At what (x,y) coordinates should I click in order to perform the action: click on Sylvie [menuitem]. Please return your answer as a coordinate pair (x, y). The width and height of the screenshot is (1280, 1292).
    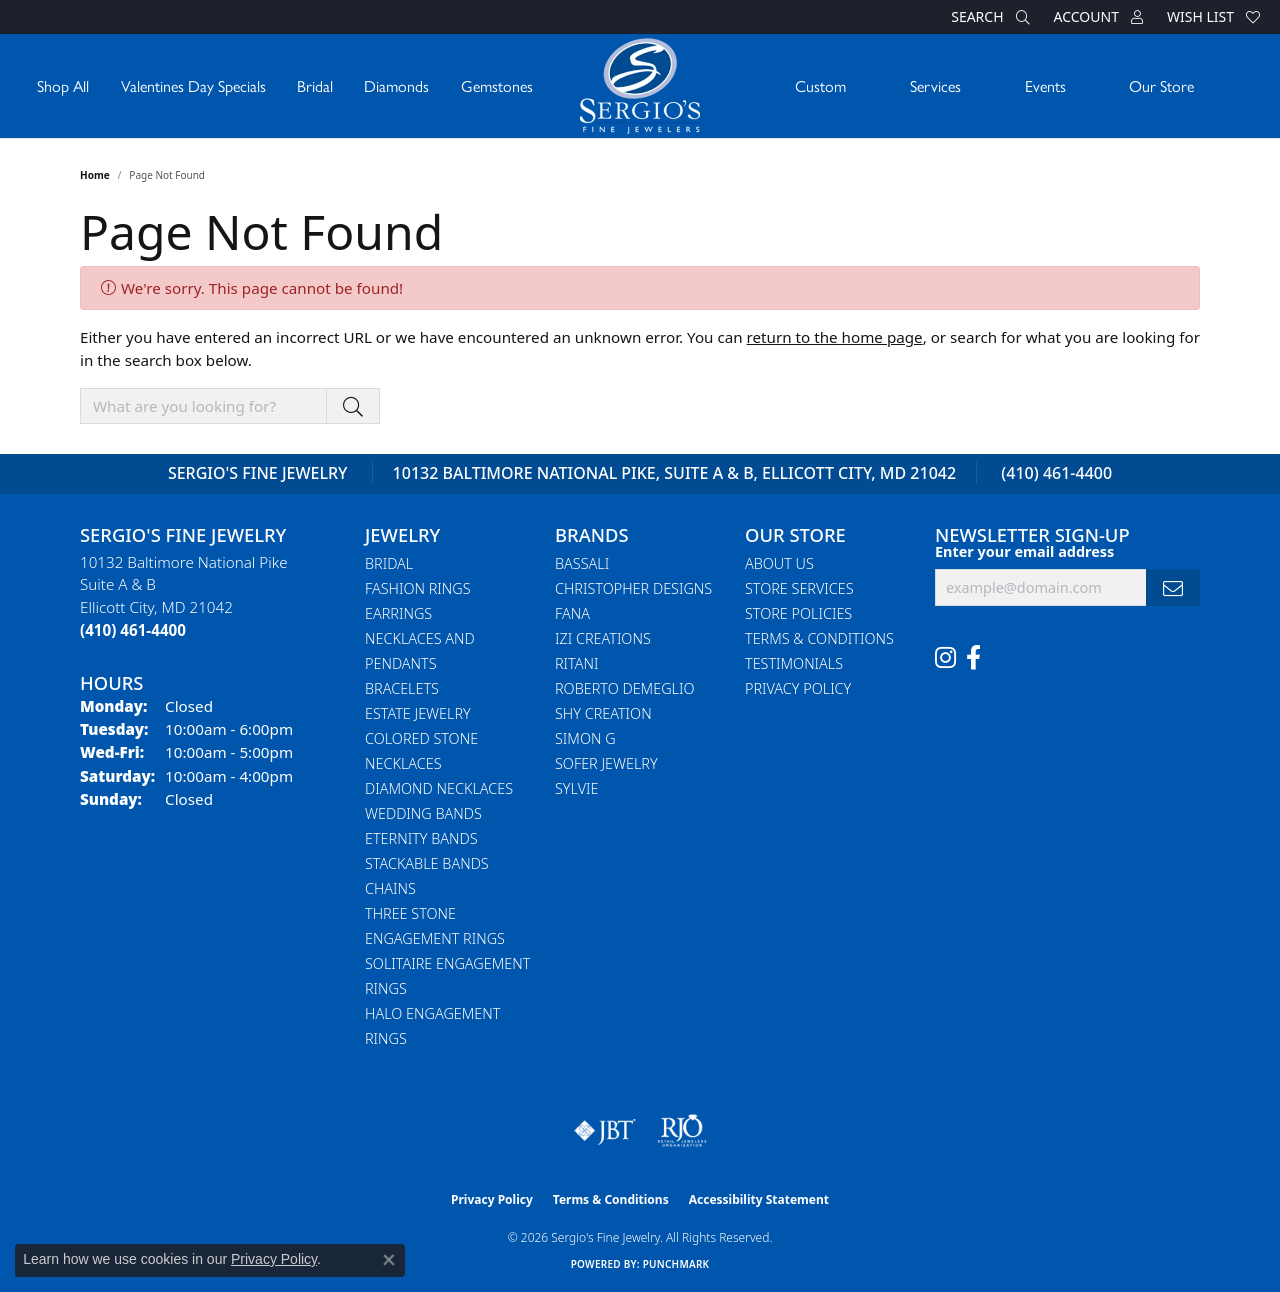
    Looking at the image, I should click on (576, 788).